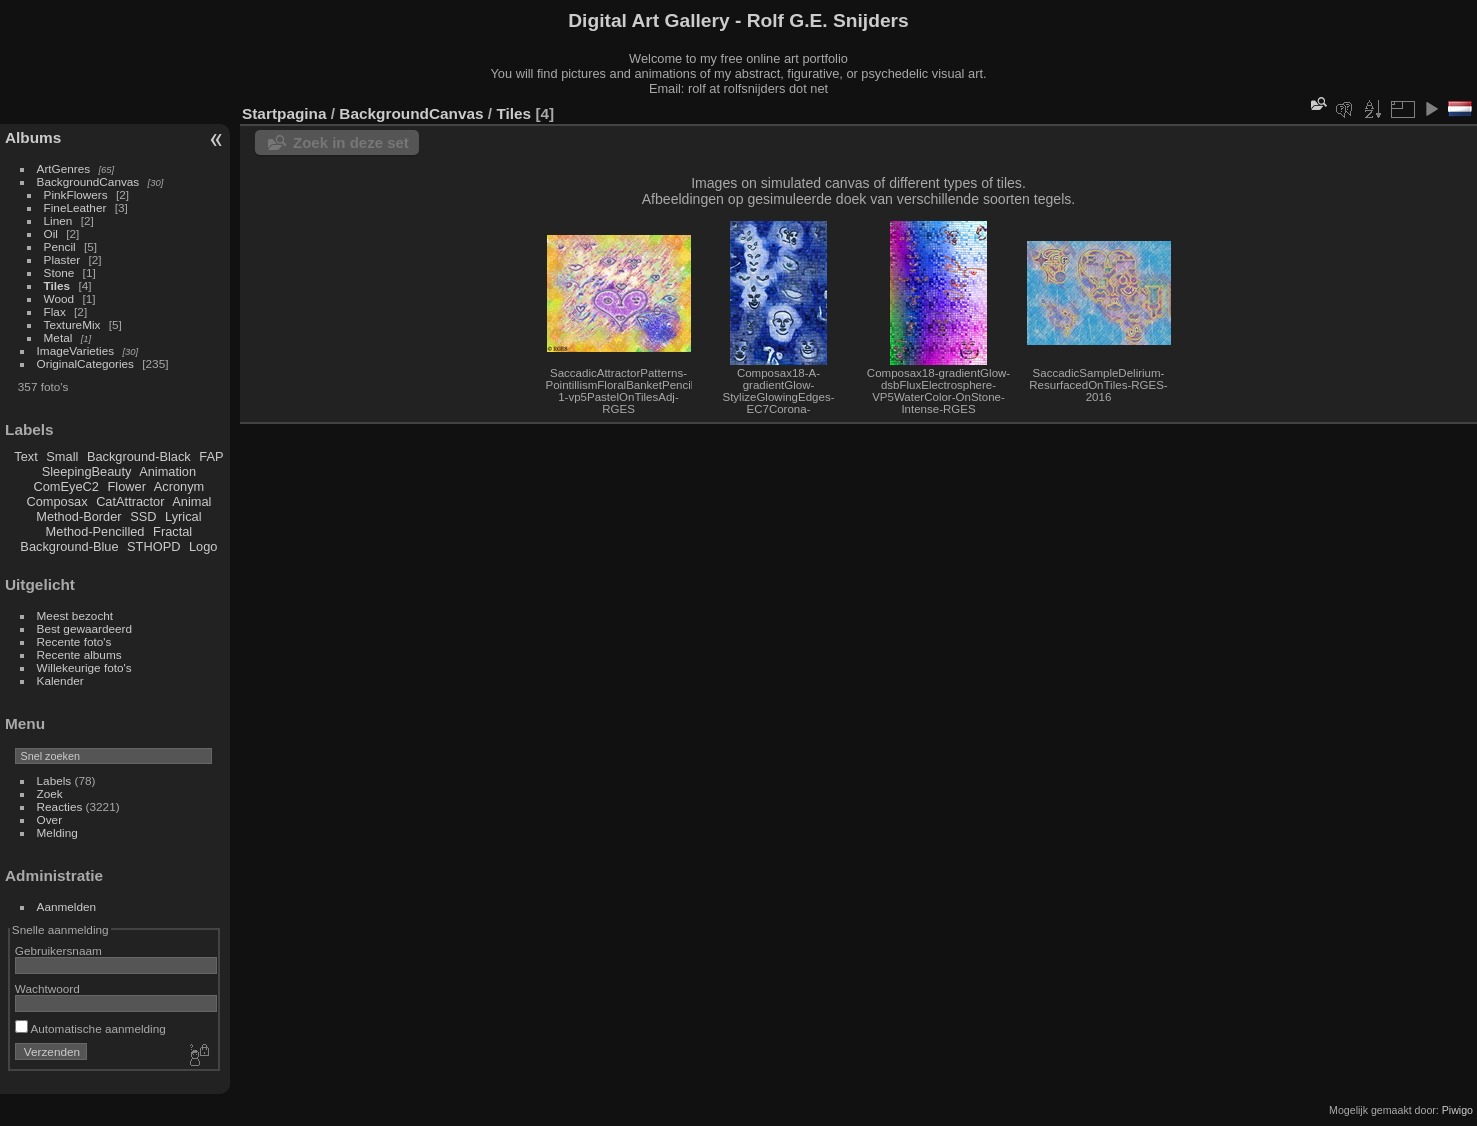 The image size is (1477, 1126). What do you see at coordinates (88, 181) in the screenshot?
I see `BackgroundCanvas` at bounding box center [88, 181].